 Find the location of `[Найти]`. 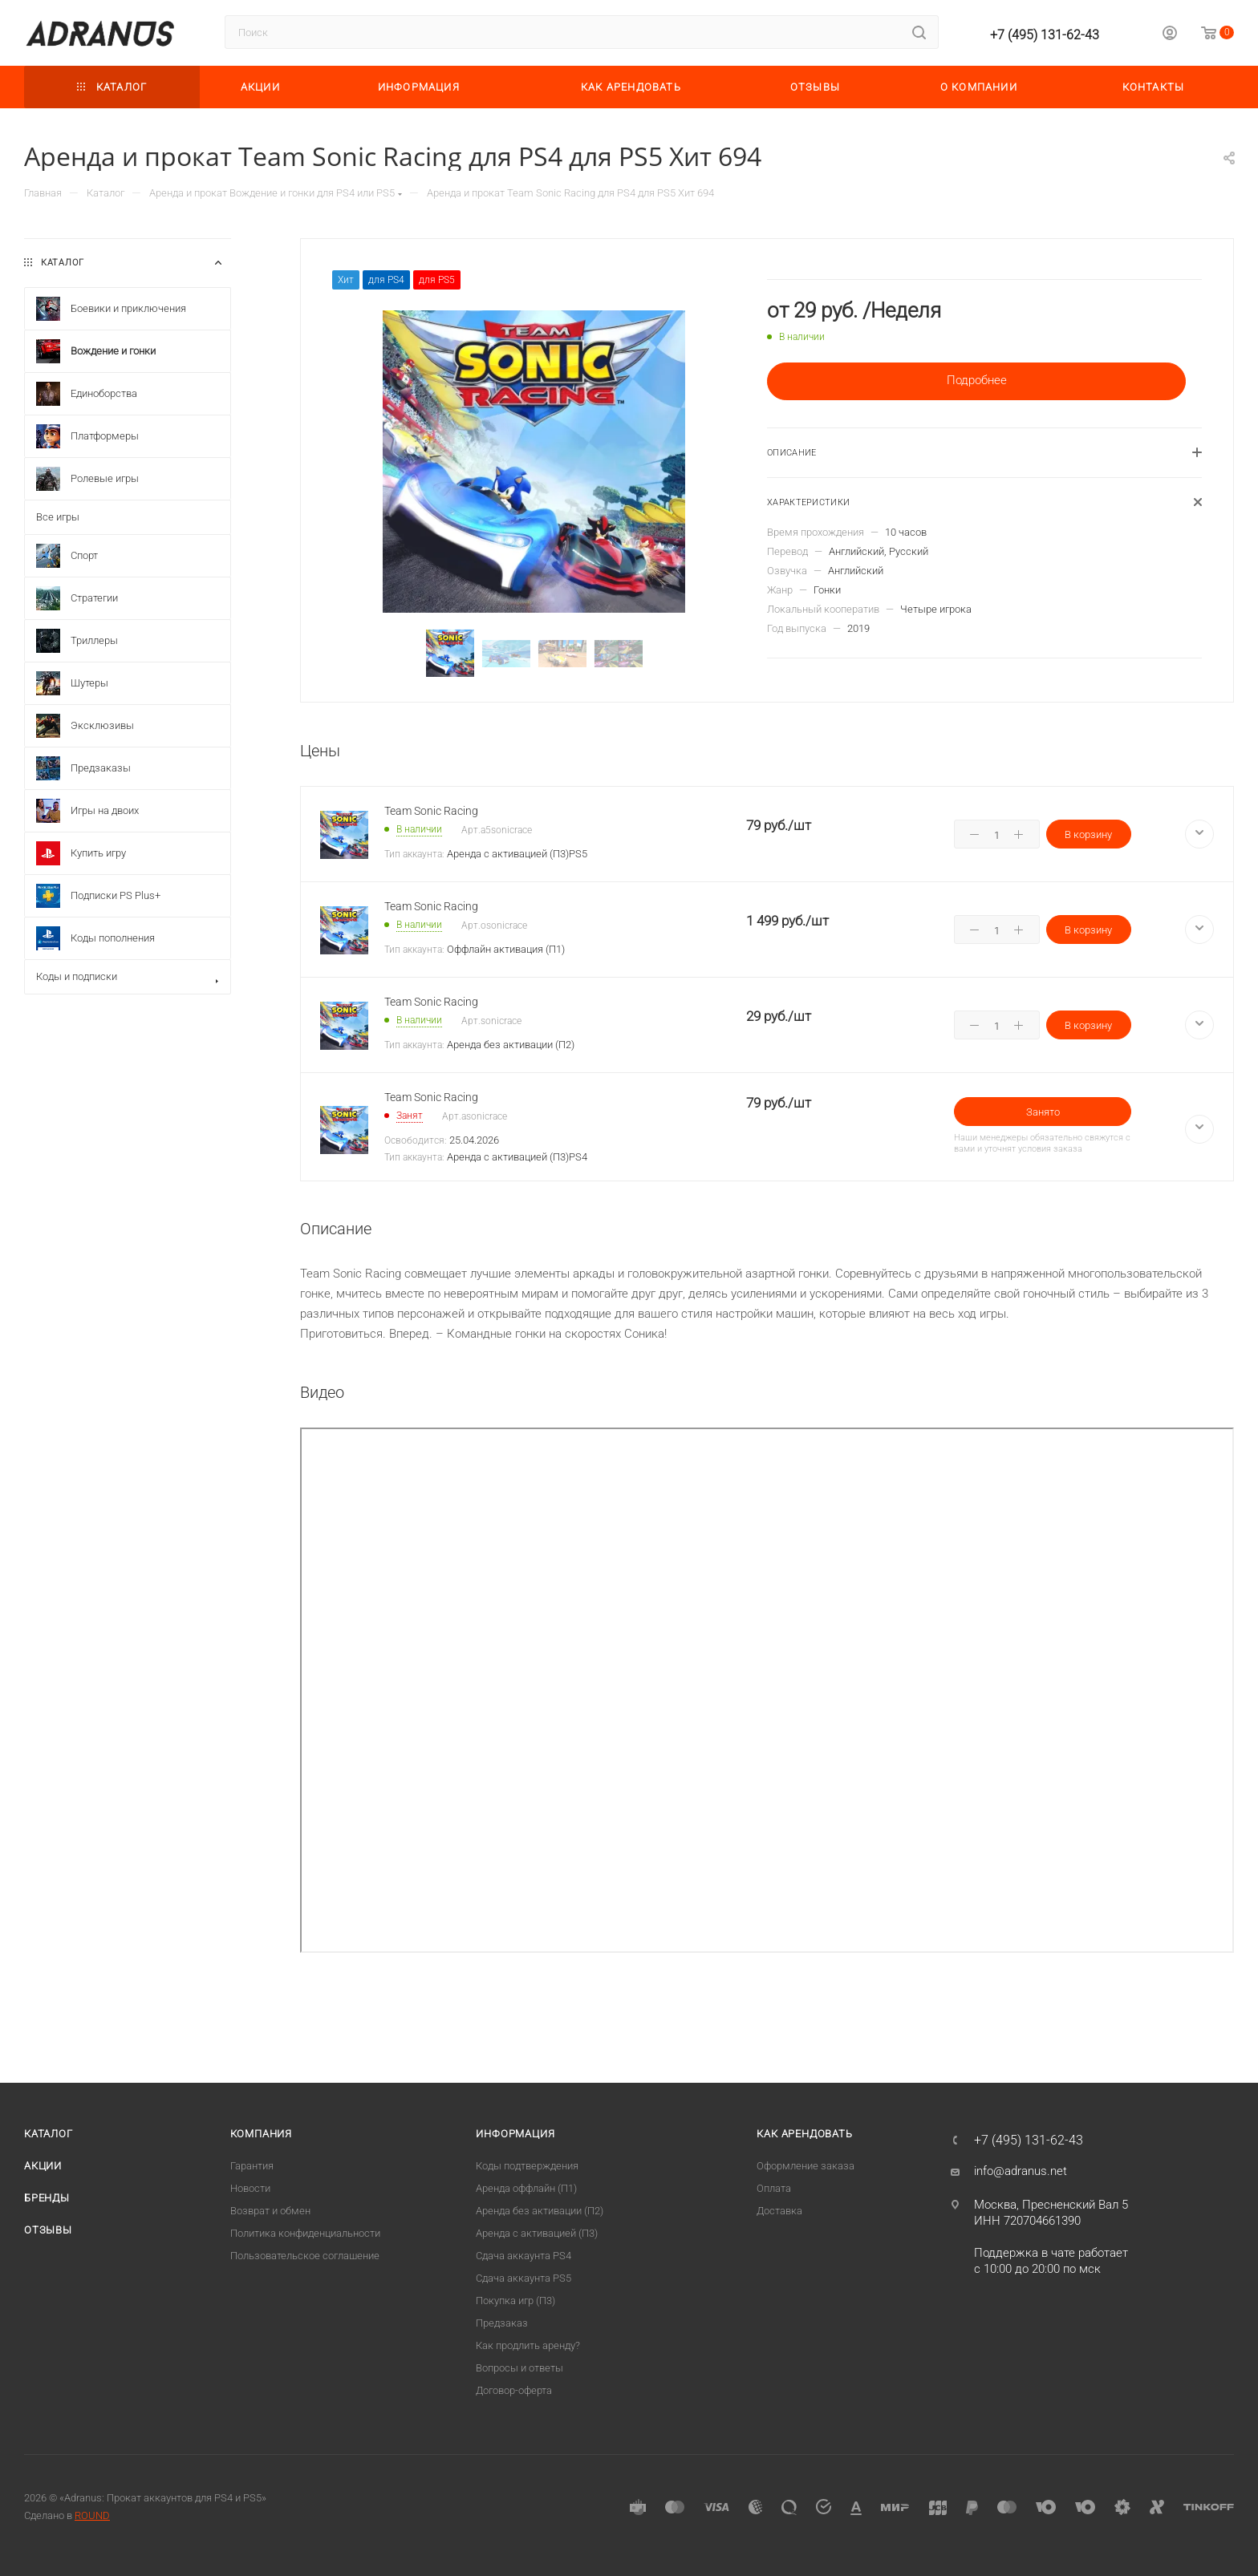

[Найти] is located at coordinates (919, 32).